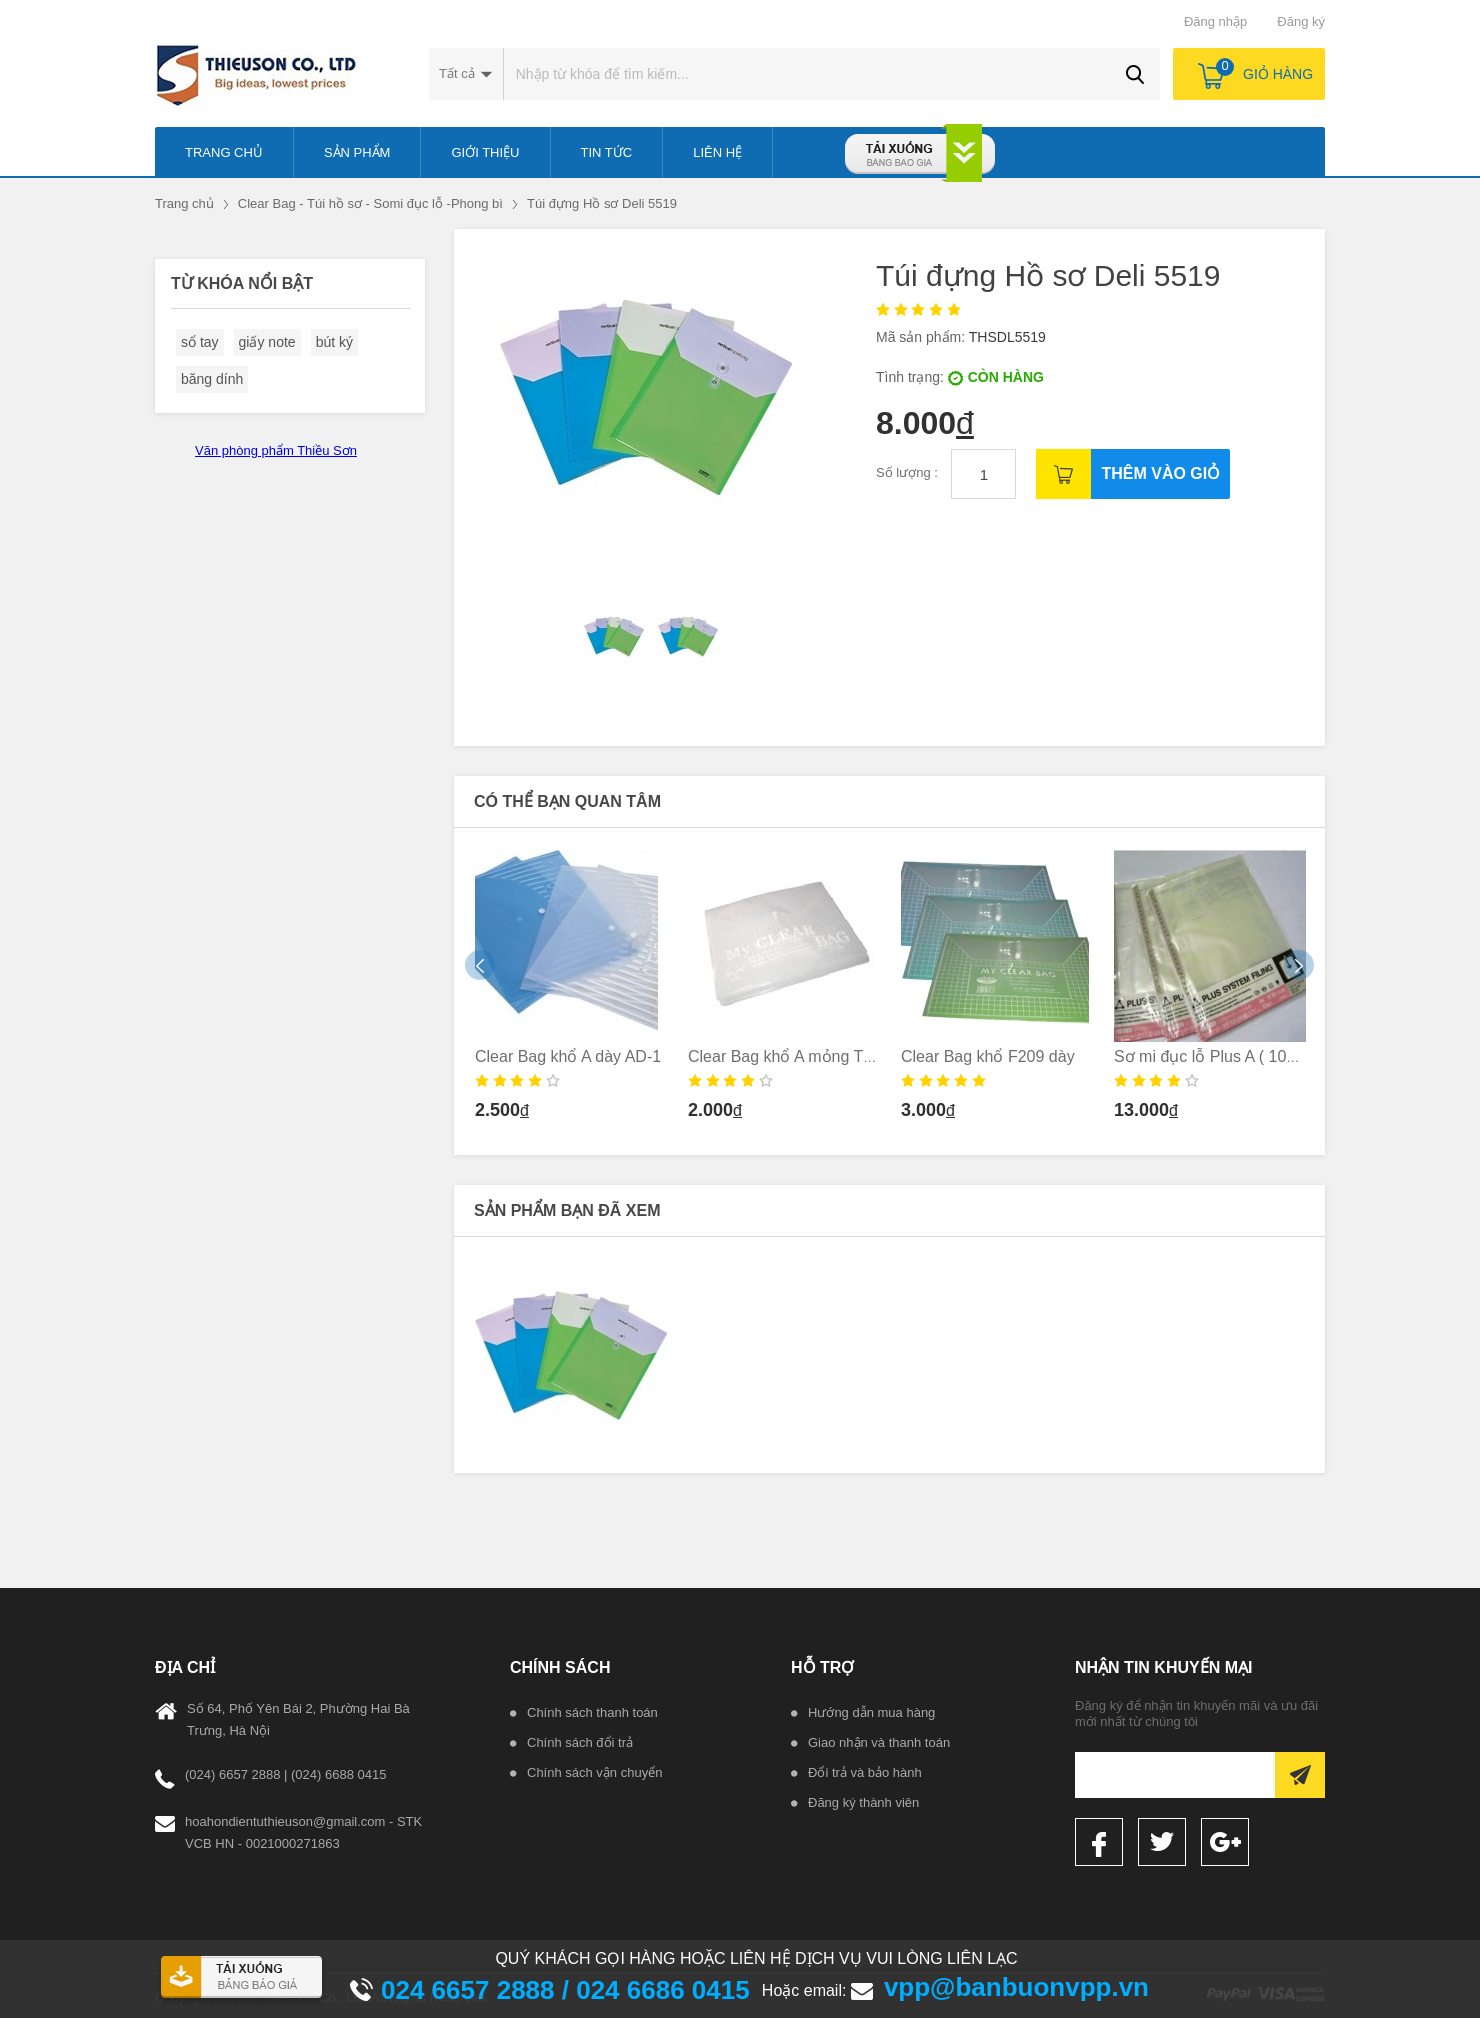  I want to click on Đăng ký, so click(1301, 21).